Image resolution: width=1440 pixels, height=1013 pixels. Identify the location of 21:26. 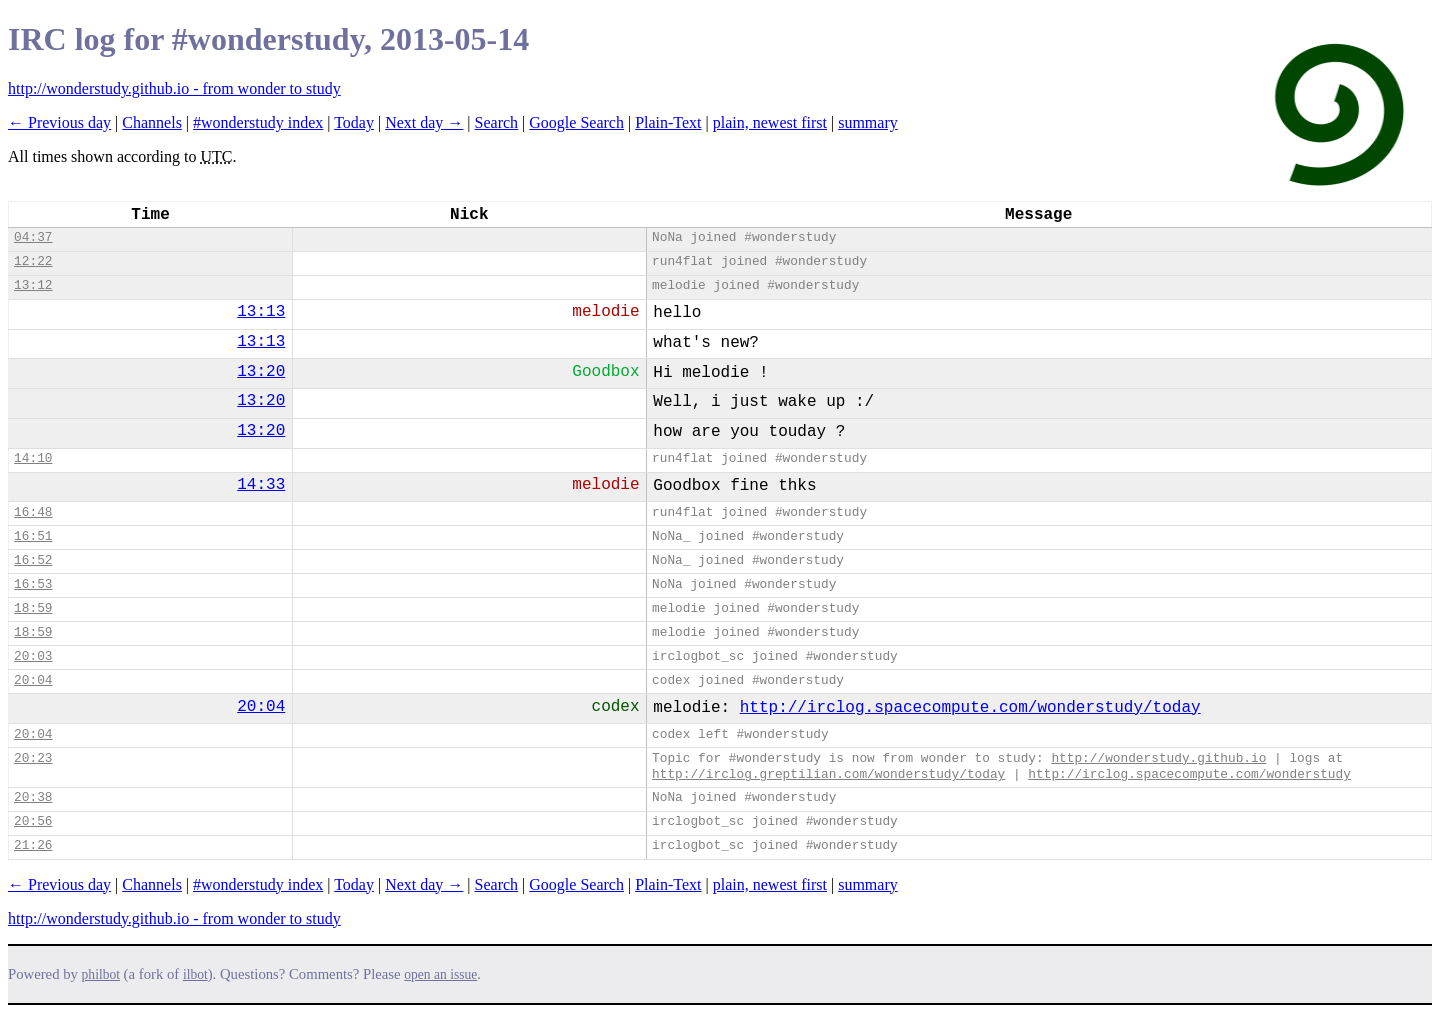
(33, 845).